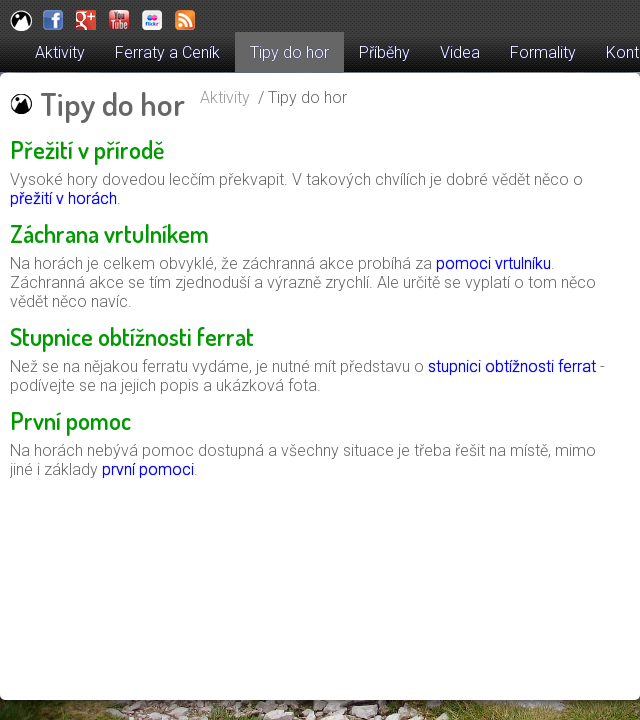 Image resolution: width=640 pixels, height=720 pixels. I want to click on Aktivity, so click(60, 52).